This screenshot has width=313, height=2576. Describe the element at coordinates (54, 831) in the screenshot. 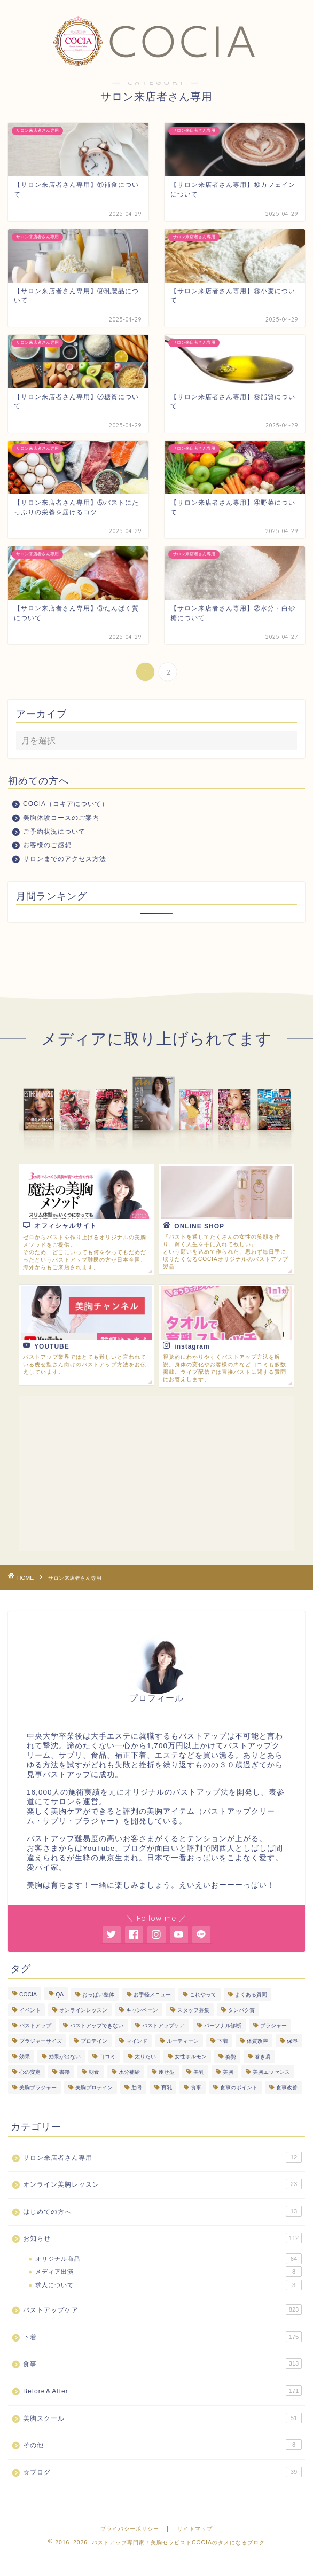

I see `ご予約状況について` at that location.